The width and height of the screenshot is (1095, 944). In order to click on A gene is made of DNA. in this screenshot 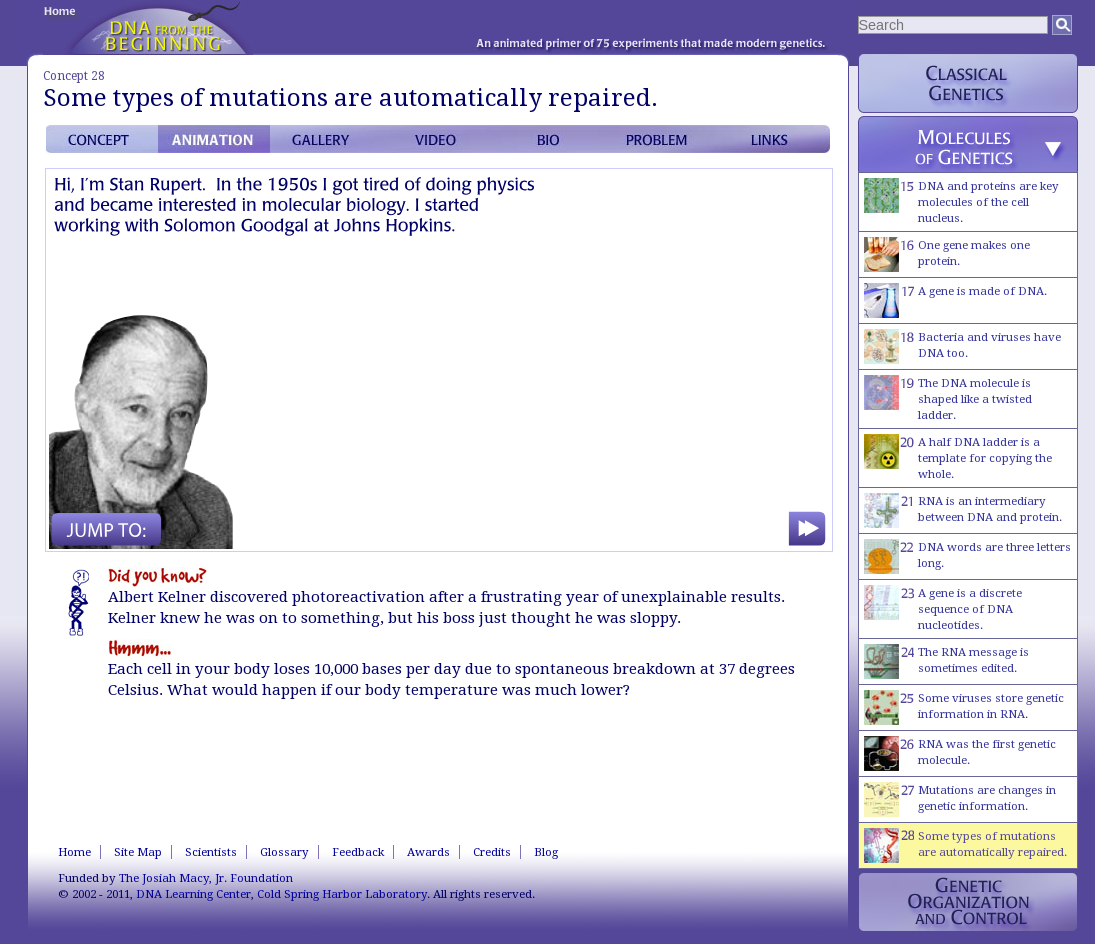, I will do `click(955, 300)`.